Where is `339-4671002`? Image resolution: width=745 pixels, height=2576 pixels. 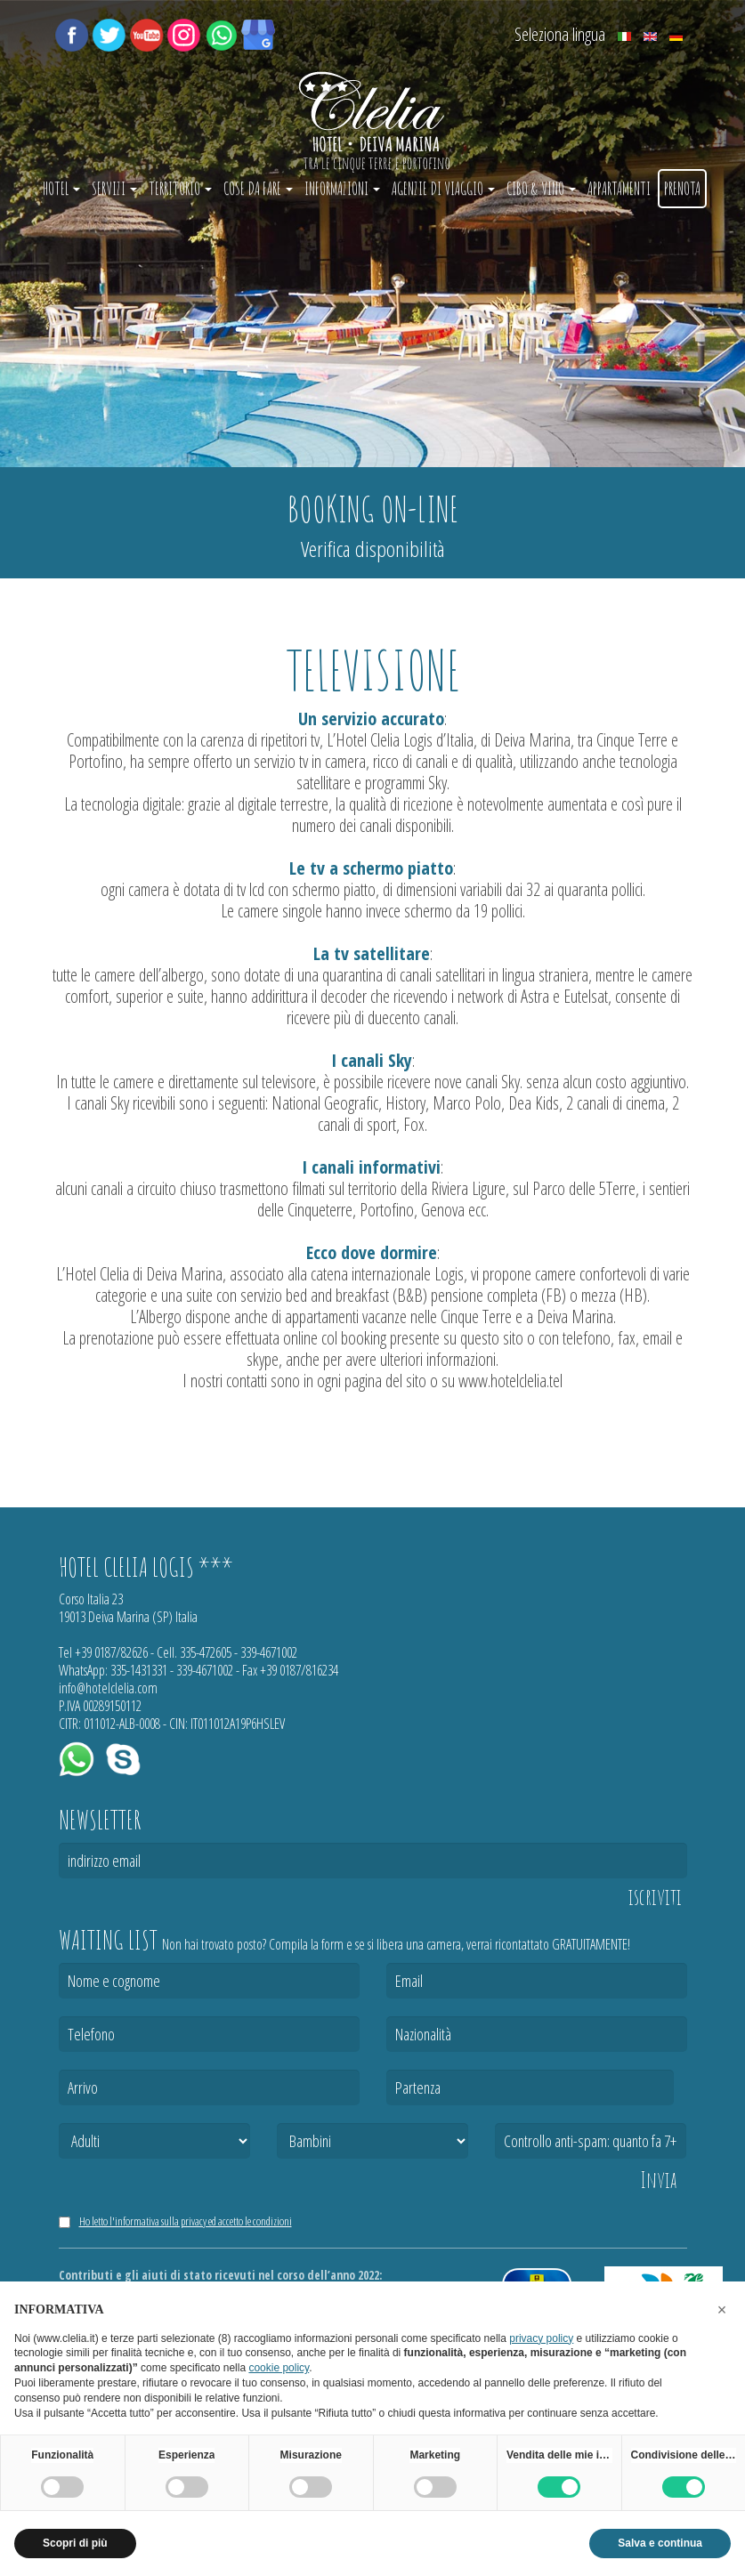 339-4671002 is located at coordinates (268, 1652).